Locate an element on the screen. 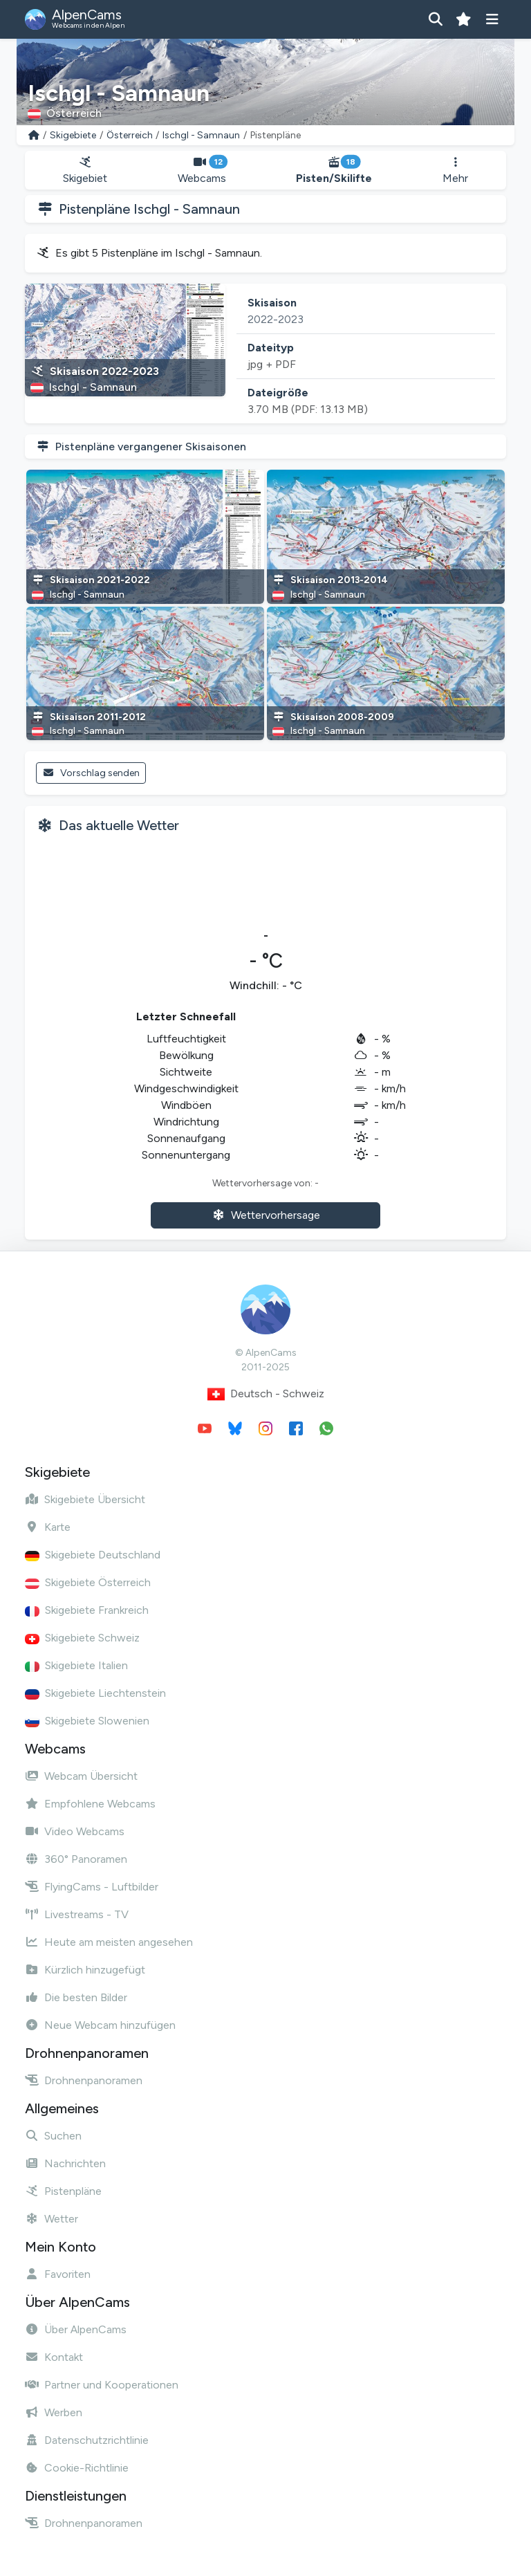  Kontakt is located at coordinates (54, 2357).